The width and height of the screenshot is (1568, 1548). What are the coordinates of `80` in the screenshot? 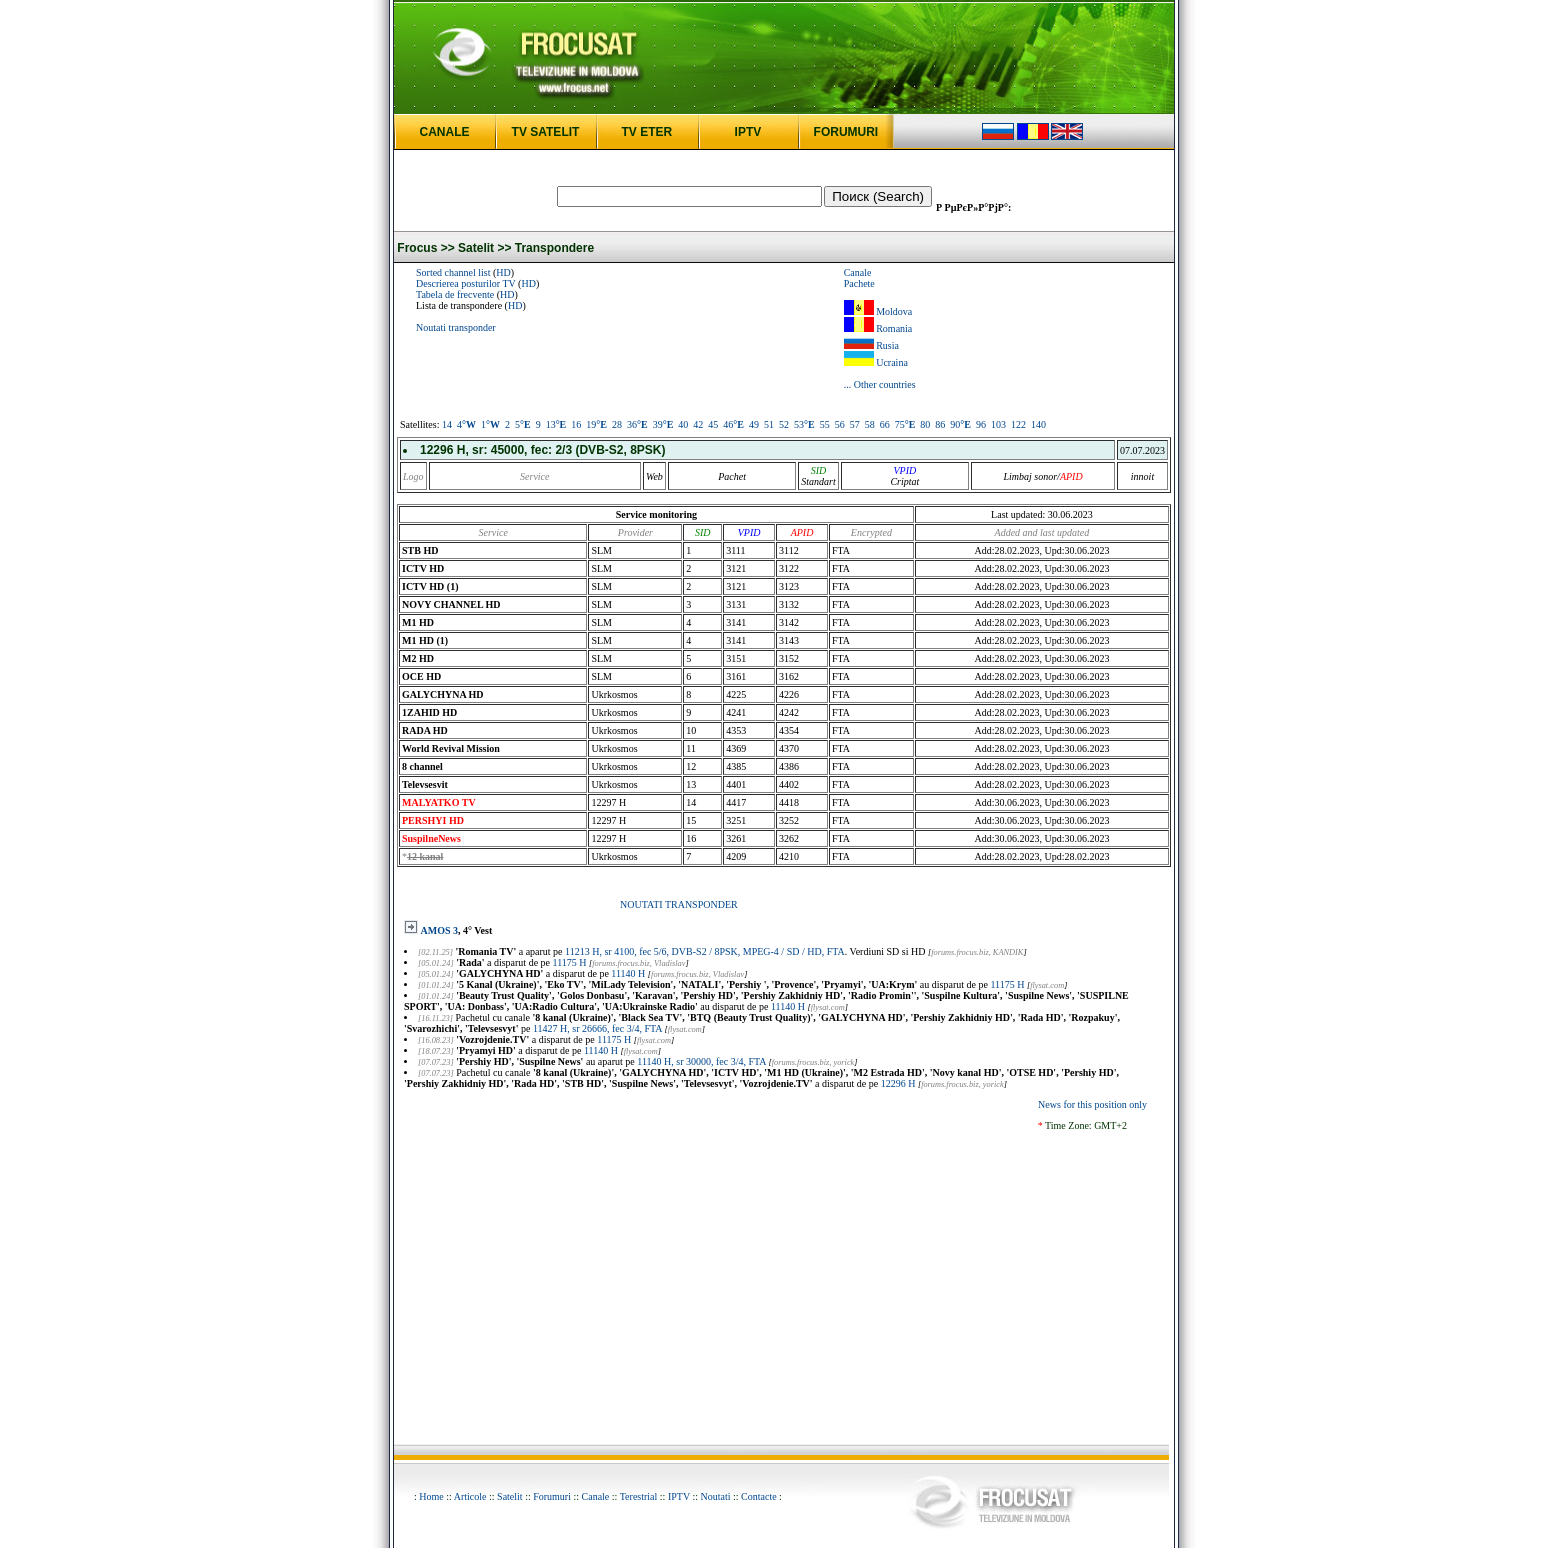 It's located at (925, 424).